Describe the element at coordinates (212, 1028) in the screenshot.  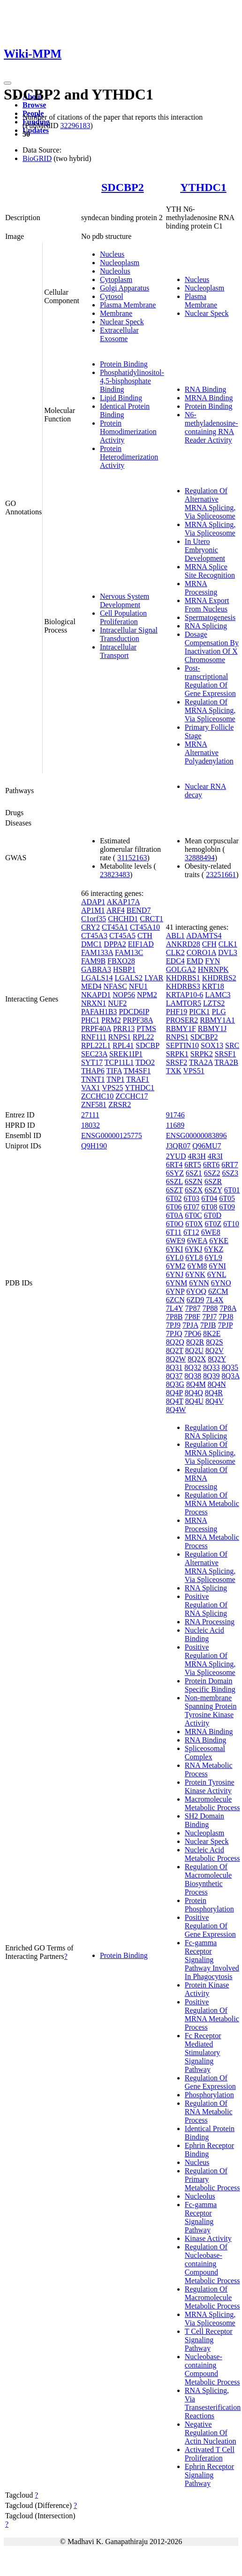
I see `RBMY1J` at that location.